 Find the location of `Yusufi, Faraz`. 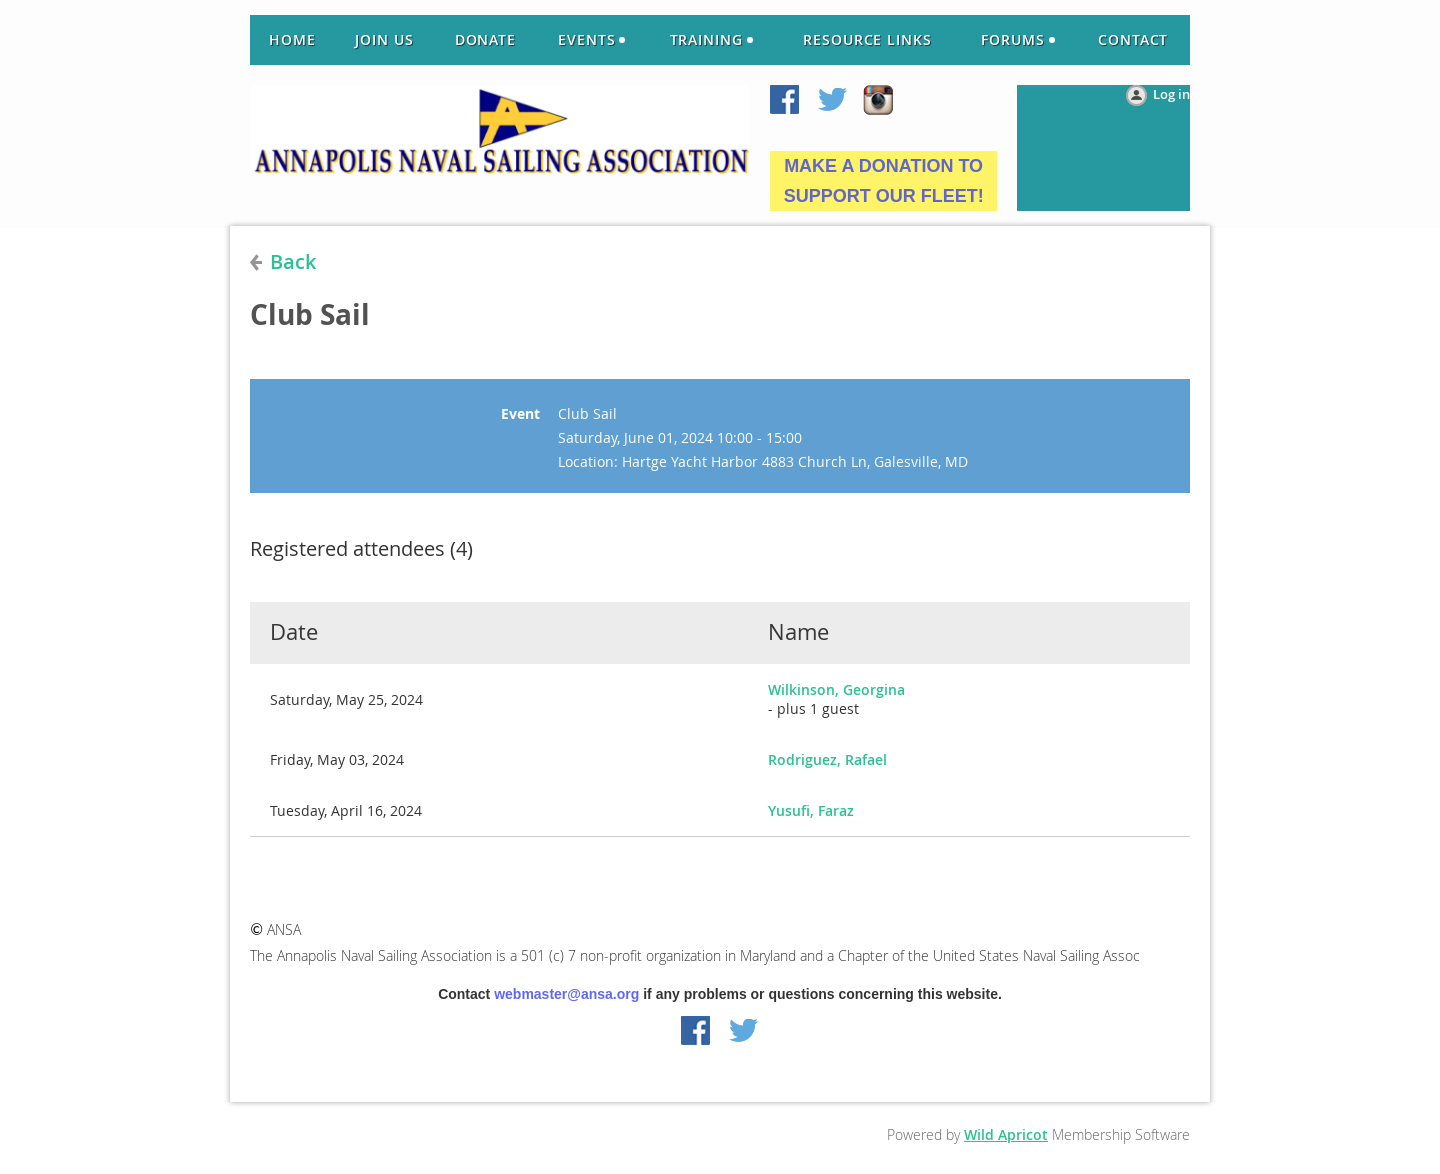

Yusufi, Faraz is located at coordinates (811, 810).